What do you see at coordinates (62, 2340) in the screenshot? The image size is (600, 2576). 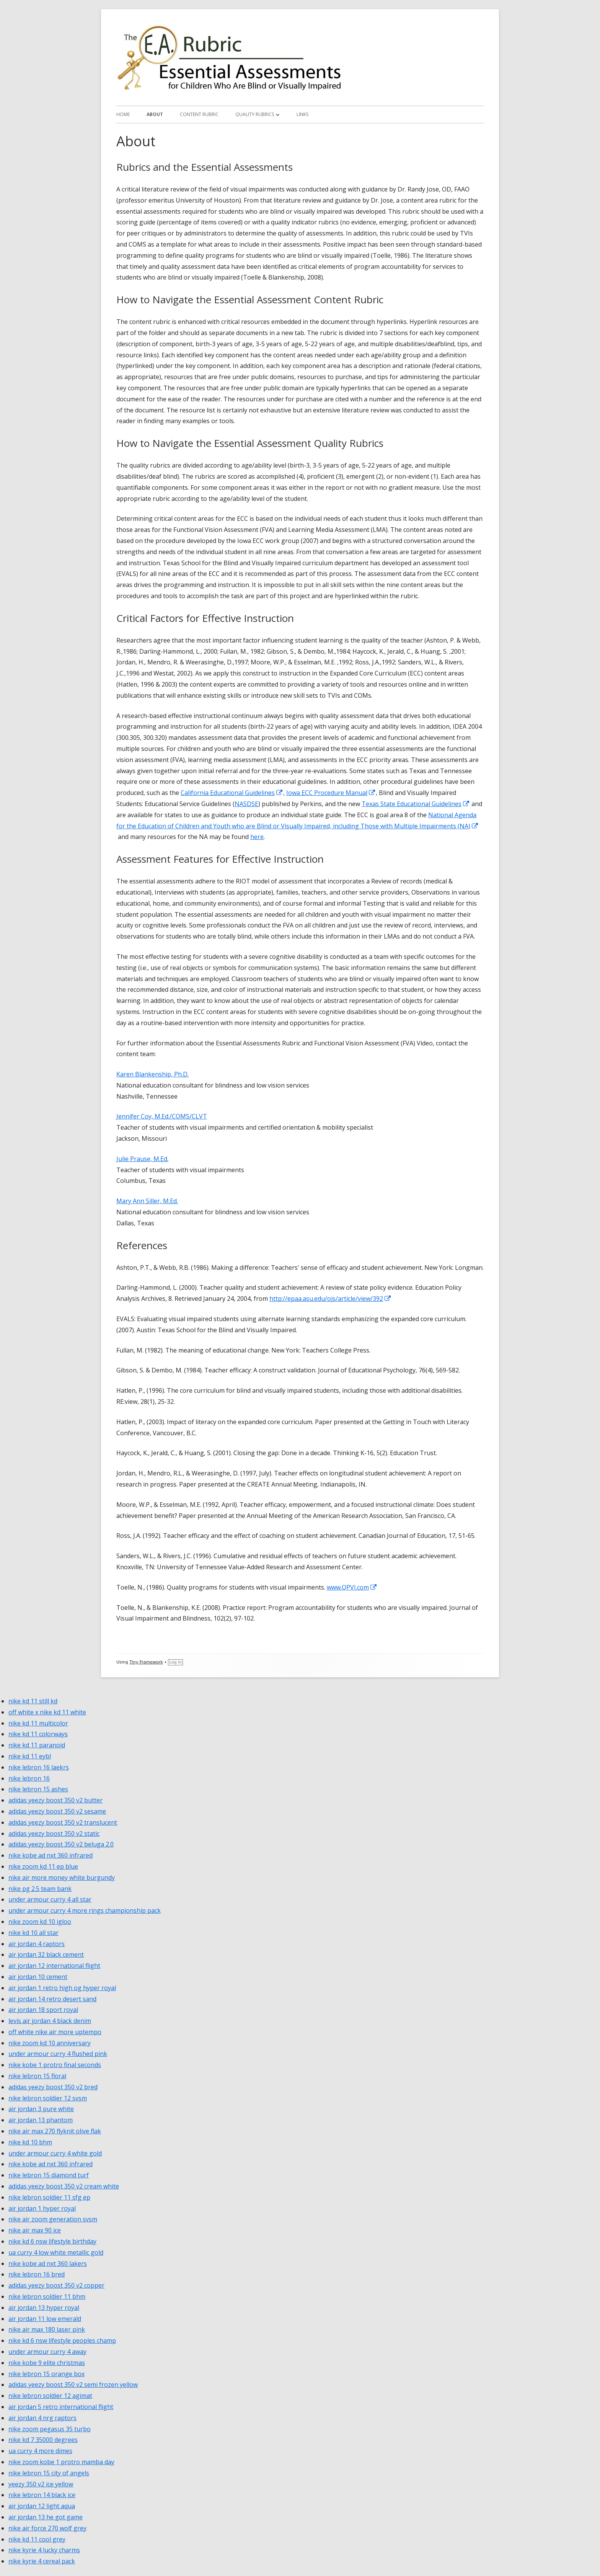 I see `nike kd 6 nsw lifestyle peoples champ` at bounding box center [62, 2340].